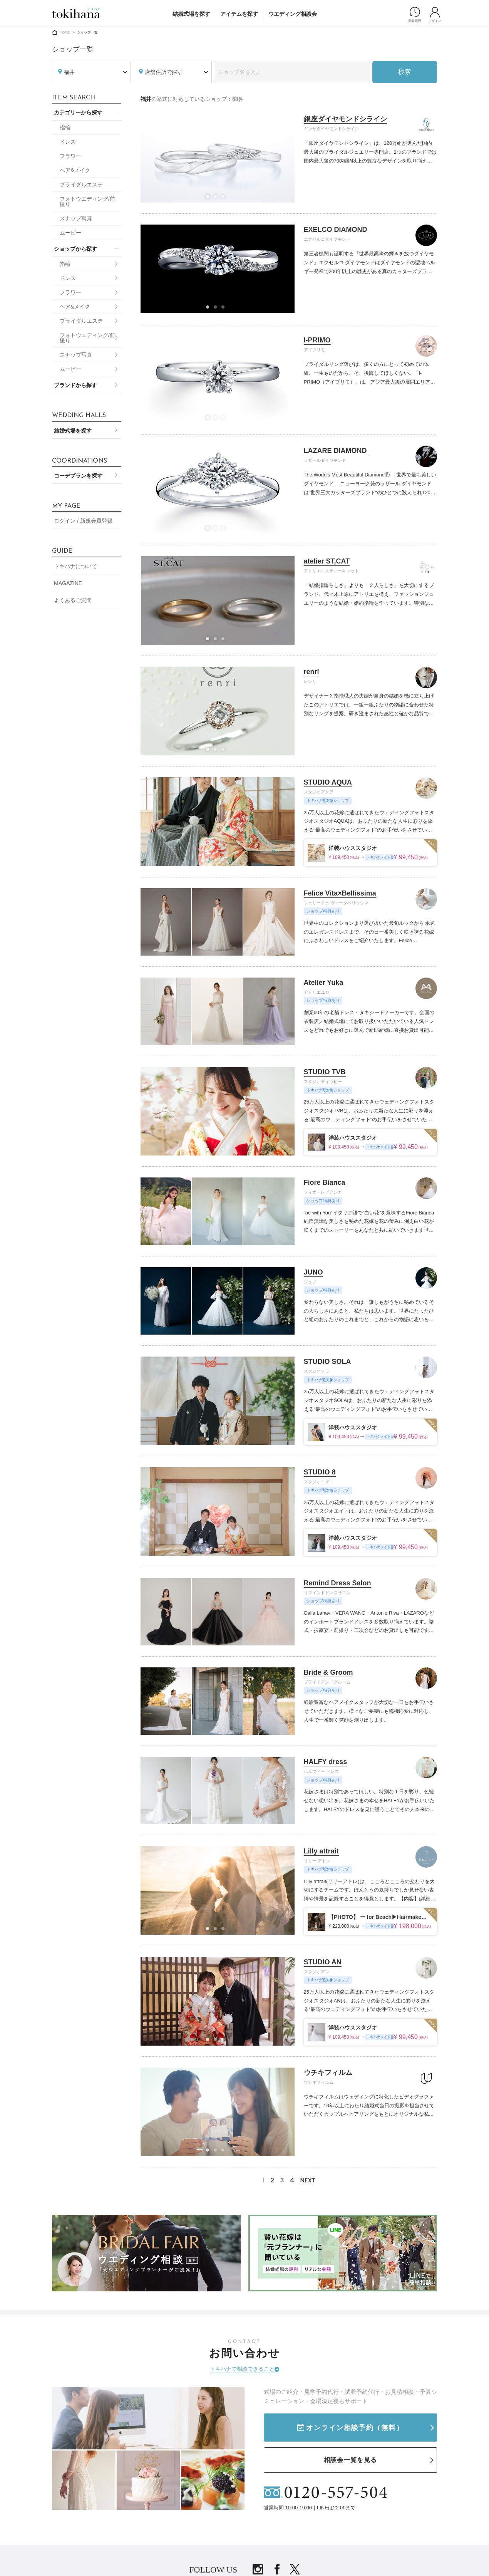 This screenshot has height=2576, width=489. I want to click on Felice Vita×Bellissima, so click(340, 893).